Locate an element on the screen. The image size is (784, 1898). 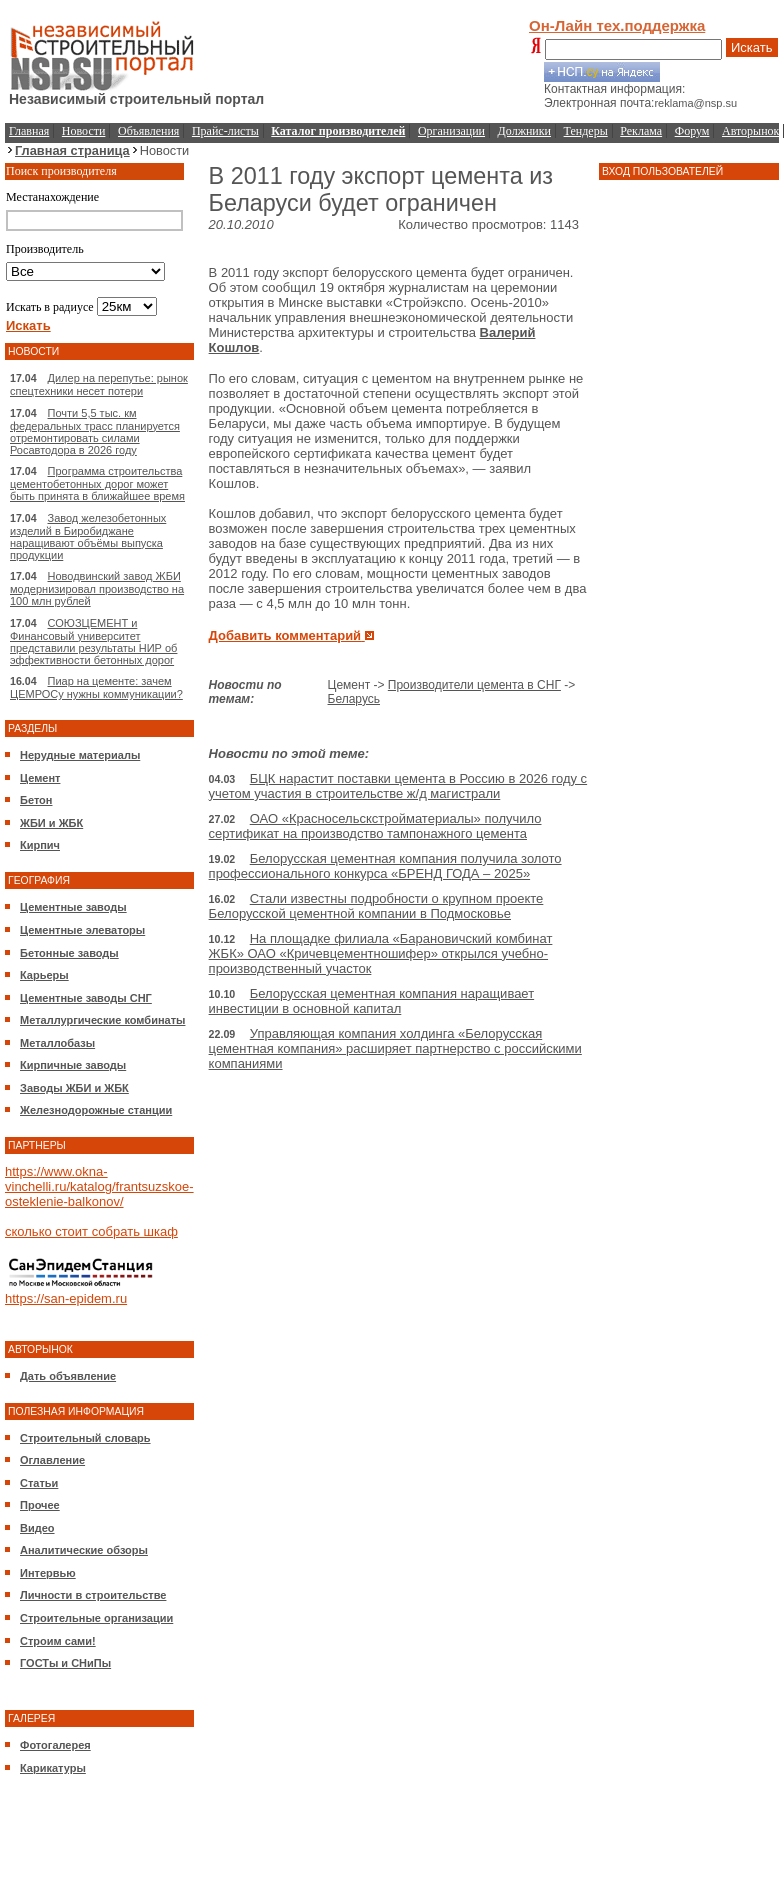
Главная страница is located at coordinates (72, 150).